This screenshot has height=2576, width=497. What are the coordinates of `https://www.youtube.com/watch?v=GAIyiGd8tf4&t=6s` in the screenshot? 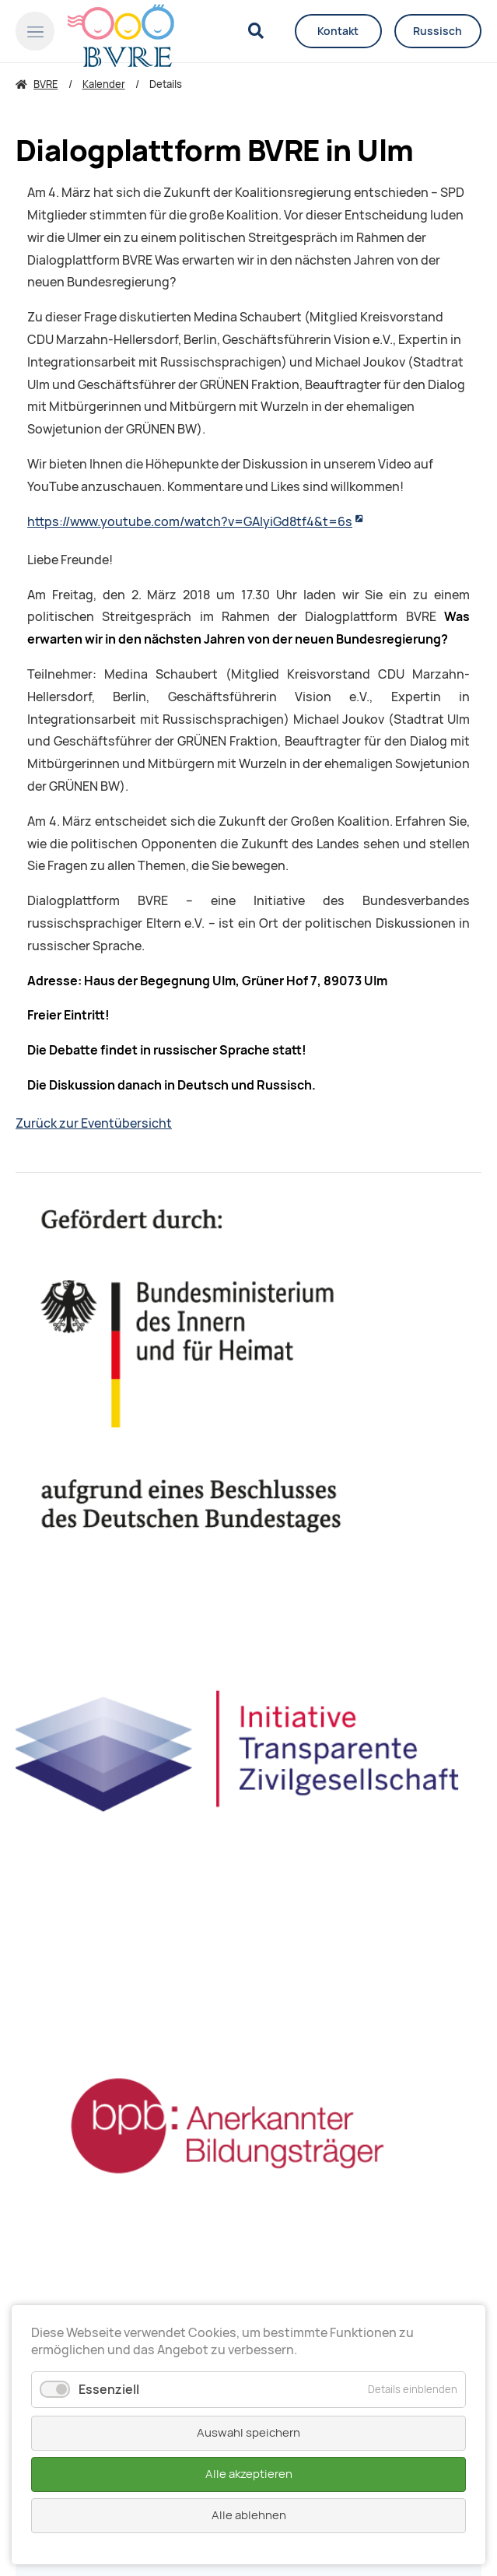 It's located at (189, 522).